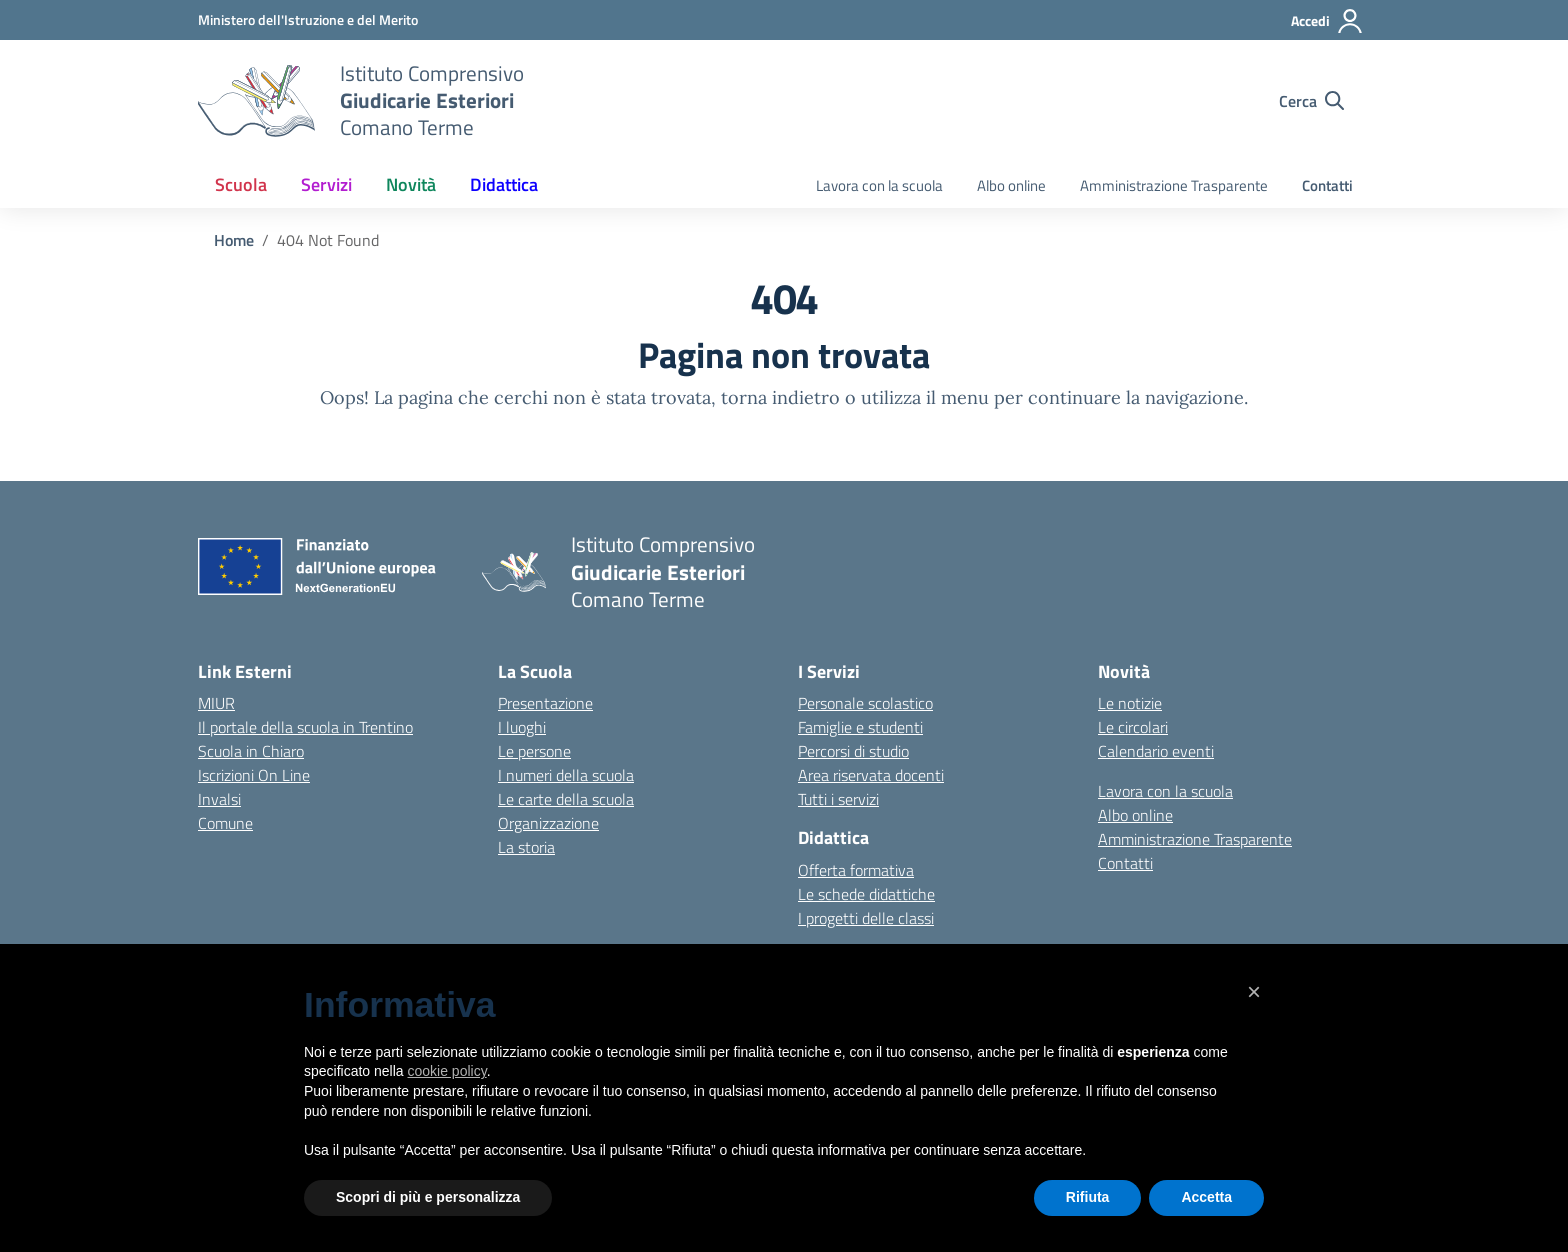 This screenshot has width=1568, height=1252. Describe the element at coordinates (566, 799) in the screenshot. I see `Le carte della scuola` at that location.